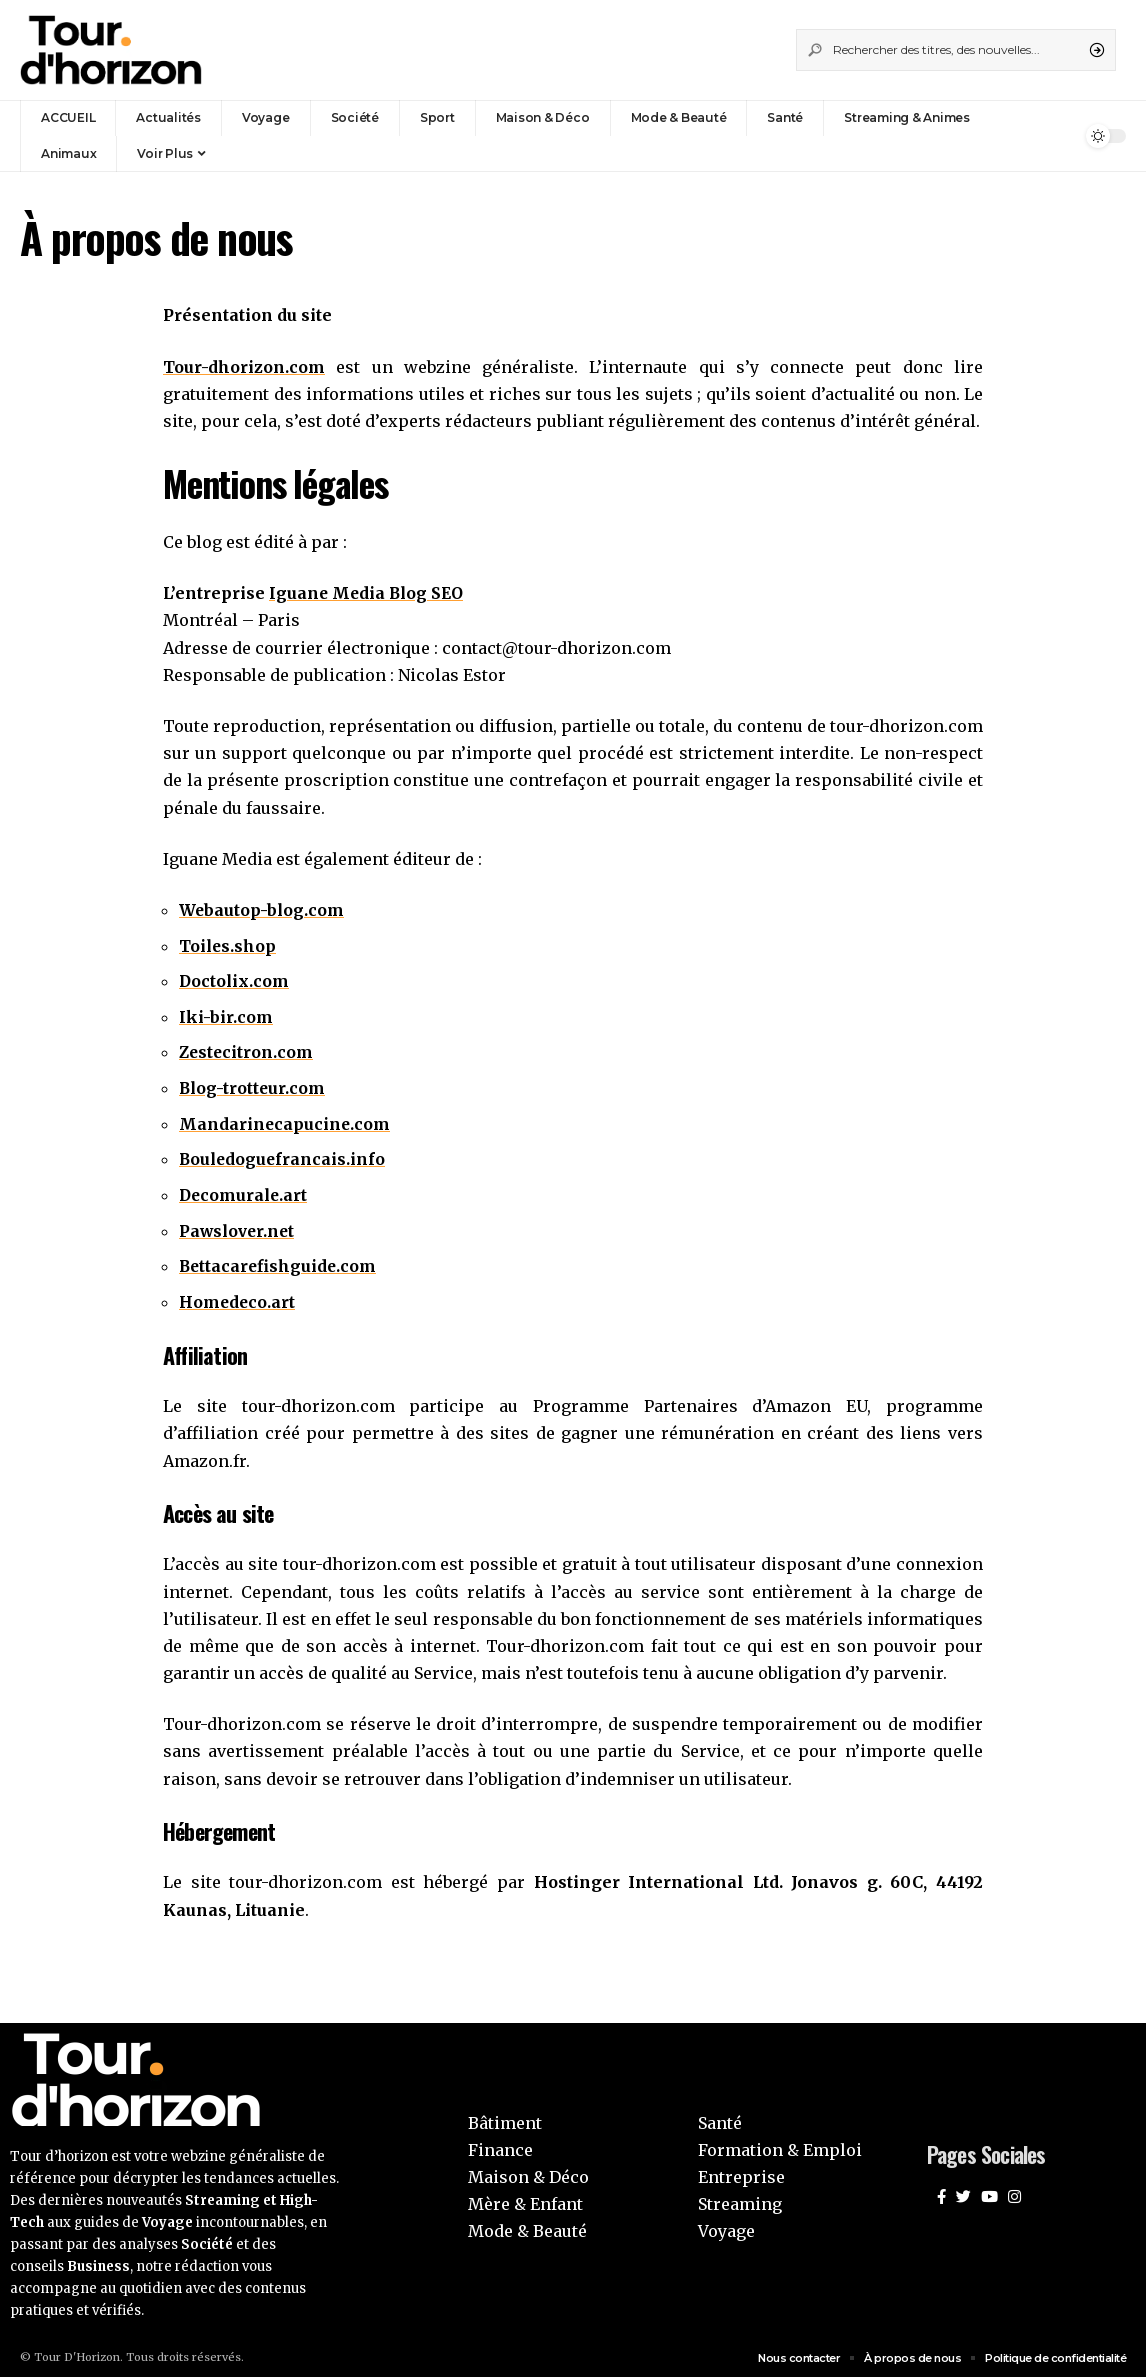 The image size is (1146, 2377). What do you see at coordinates (279, 1261) in the screenshot?
I see `Bettacarefishguide.com` at bounding box center [279, 1261].